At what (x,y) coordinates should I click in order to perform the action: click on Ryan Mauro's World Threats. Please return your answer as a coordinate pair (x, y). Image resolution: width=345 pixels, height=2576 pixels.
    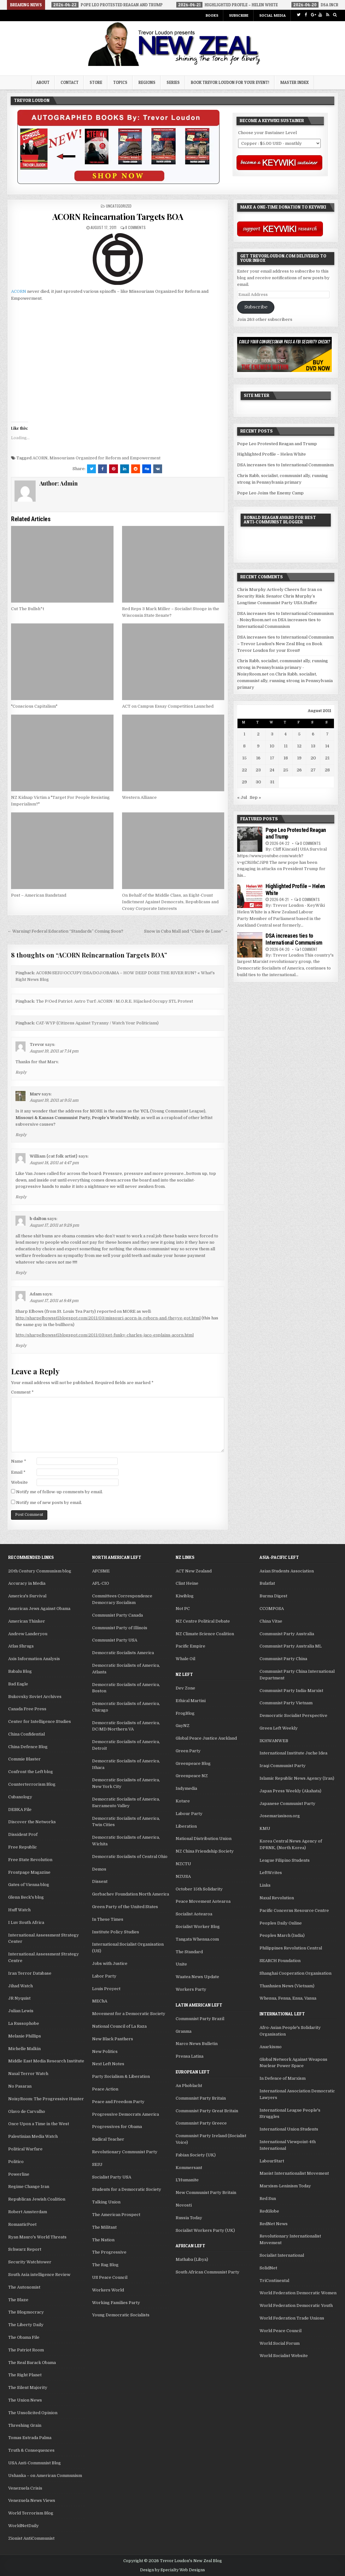
    Looking at the image, I should click on (37, 2237).